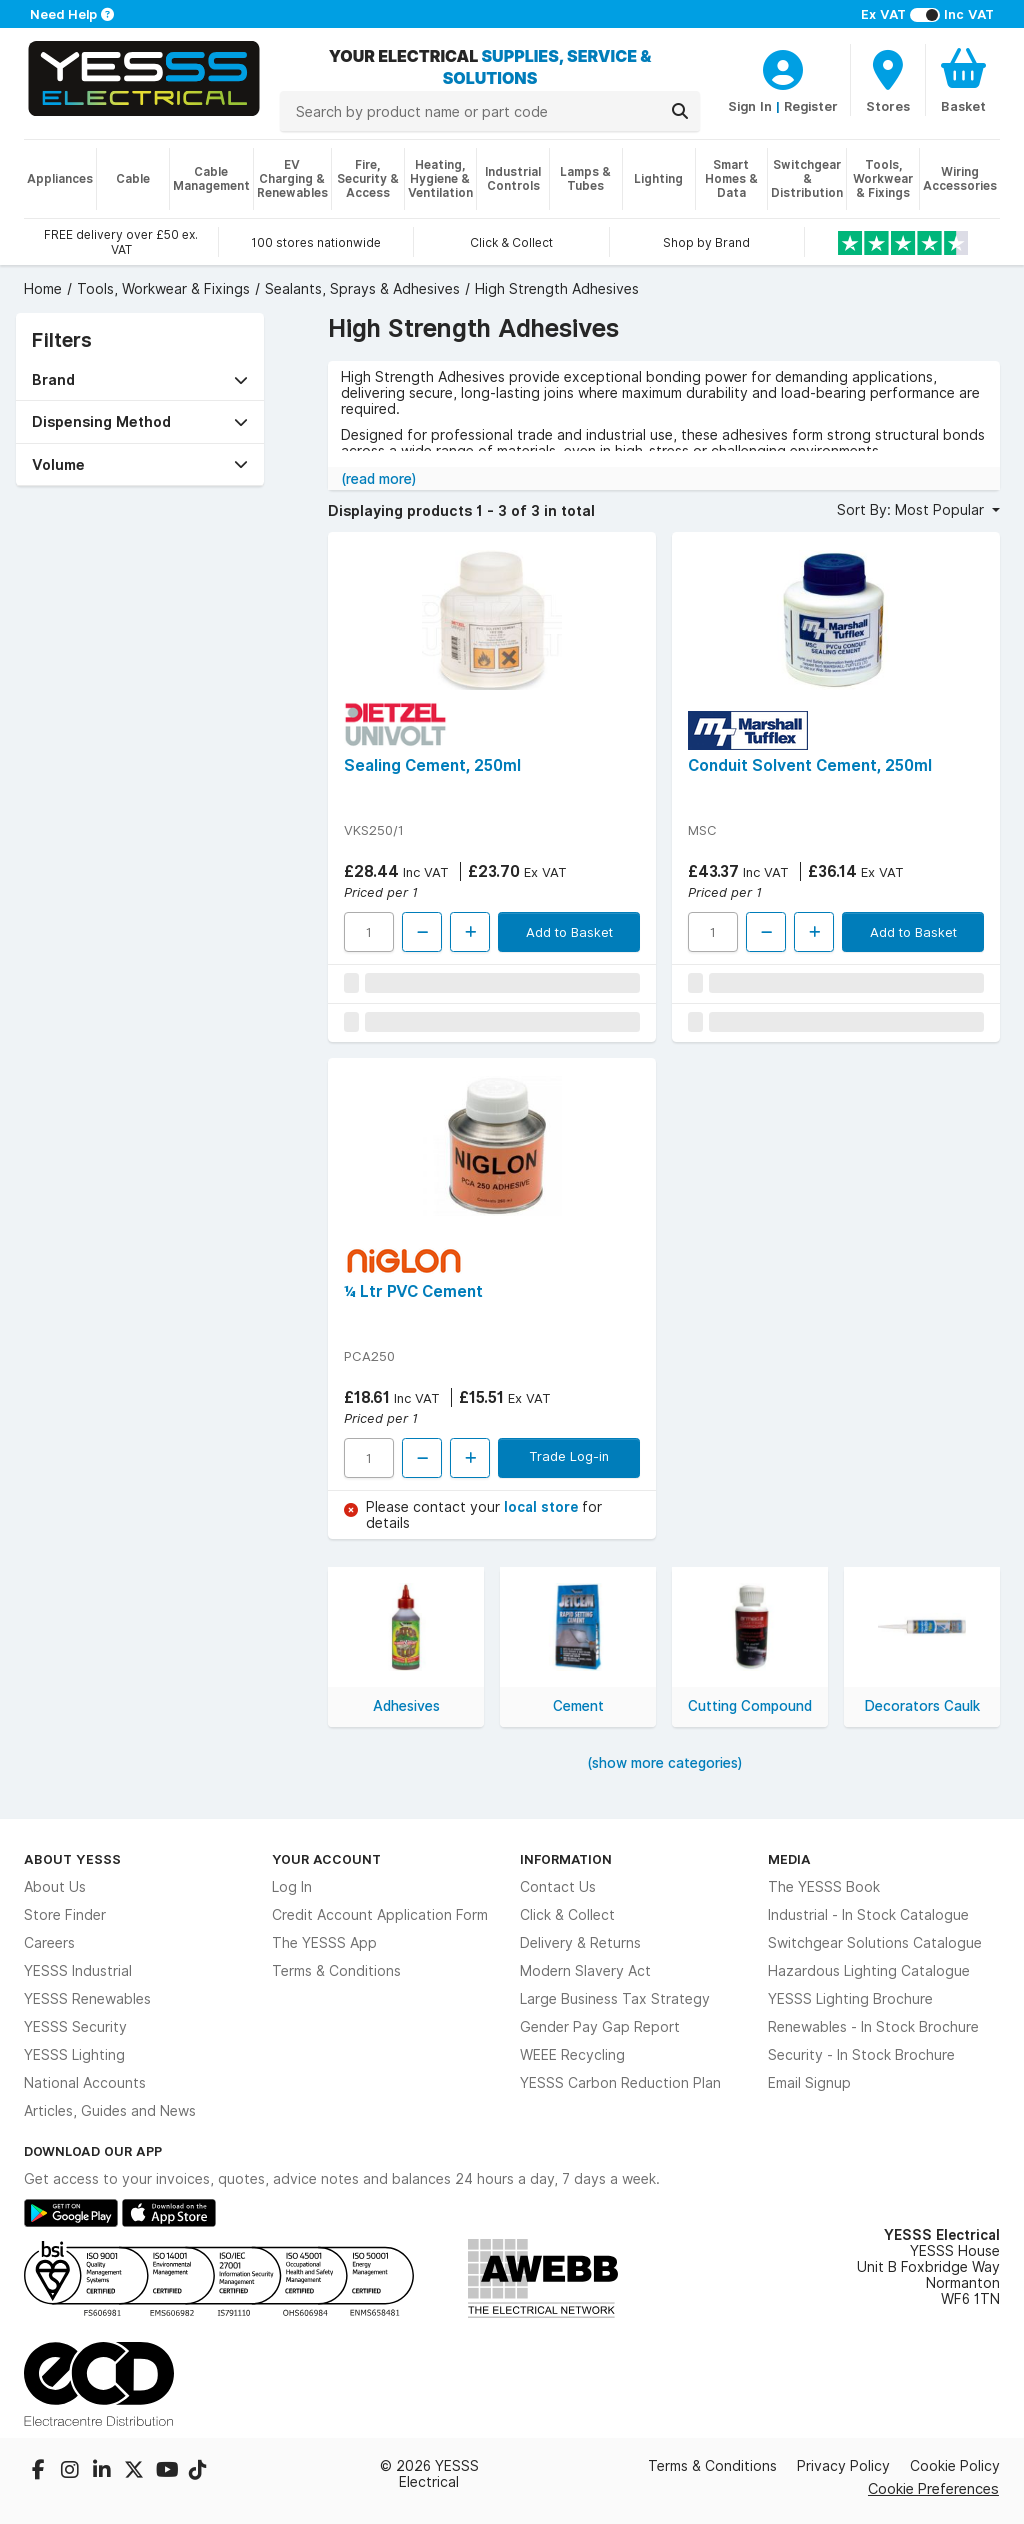  I want to click on YESSS Lighting Brochure, so click(850, 1999).